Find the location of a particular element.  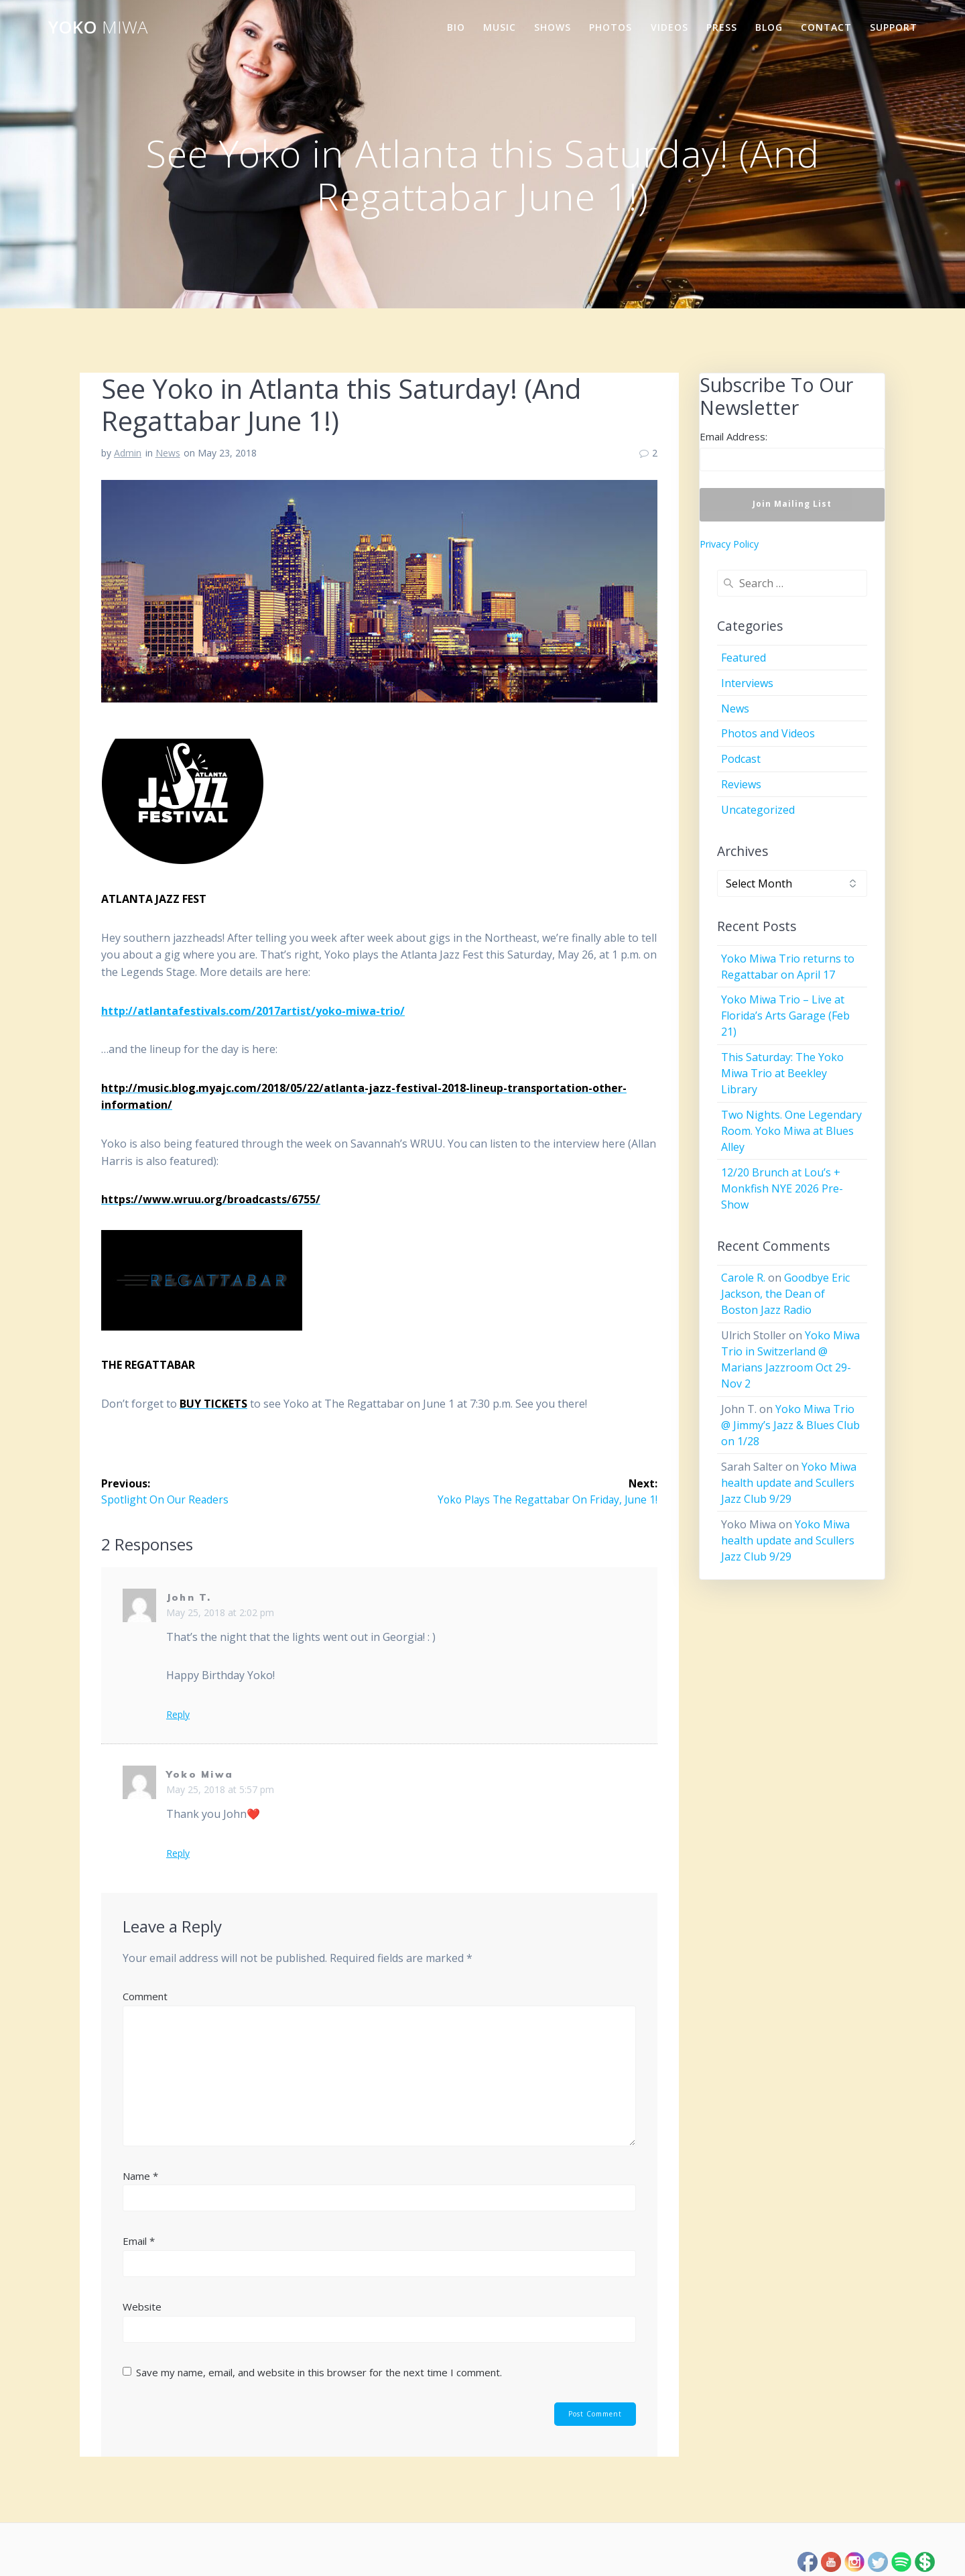

Yoko Miwa Trio @ Jimmy’s Jazz & Blues Club on 1/28 is located at coordinates (790, 1425).